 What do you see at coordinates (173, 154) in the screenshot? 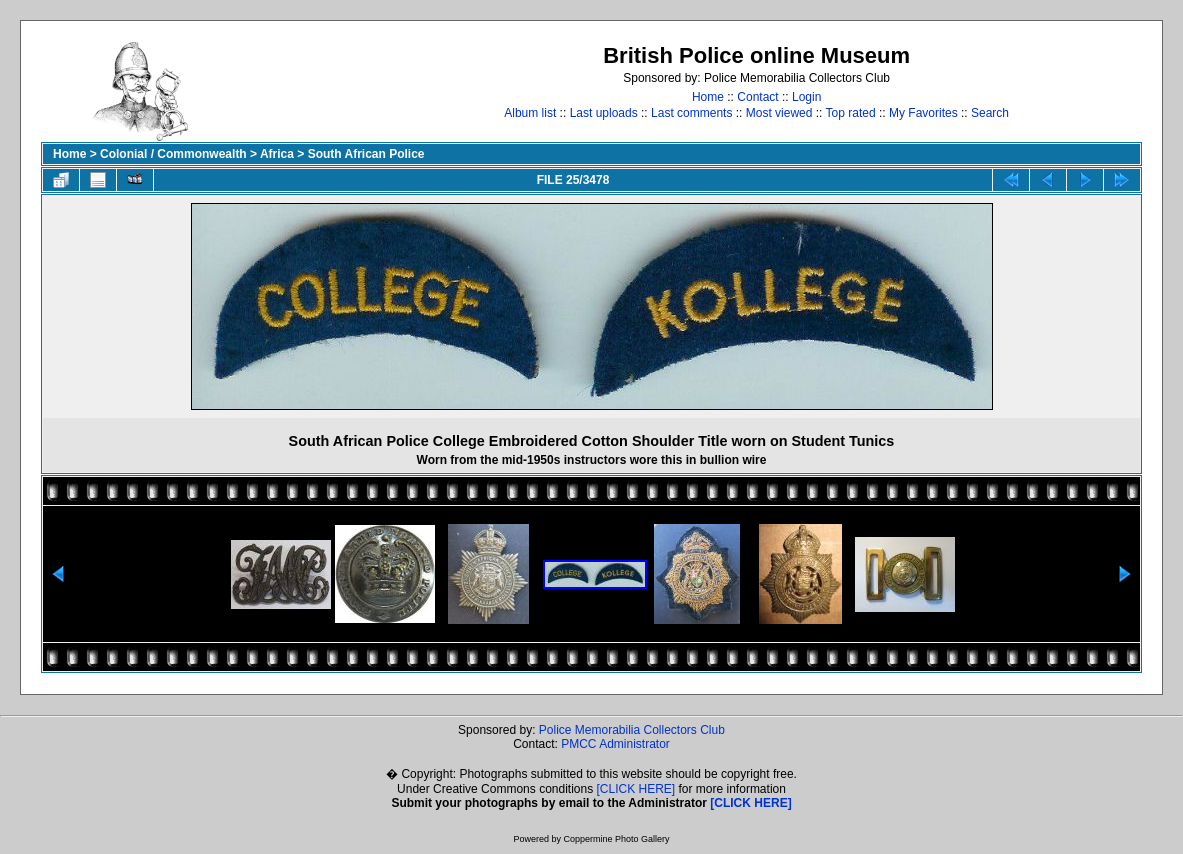
I see `Colonial / Commonwealth` at bounding box center [173, 154].